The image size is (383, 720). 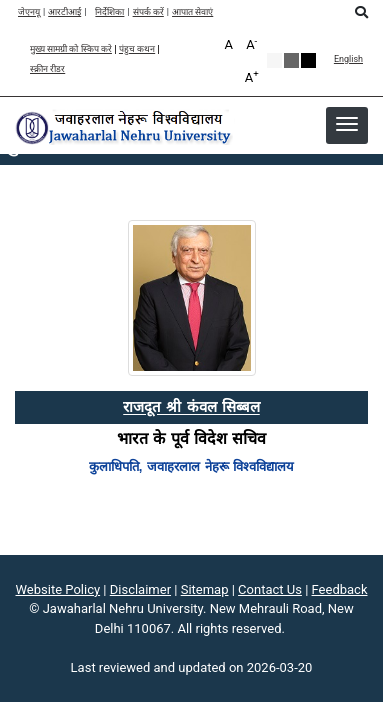 What do you see at coordinates (308, 60) in the screenshot?
I see `Red` at bounding box center [308, 60].